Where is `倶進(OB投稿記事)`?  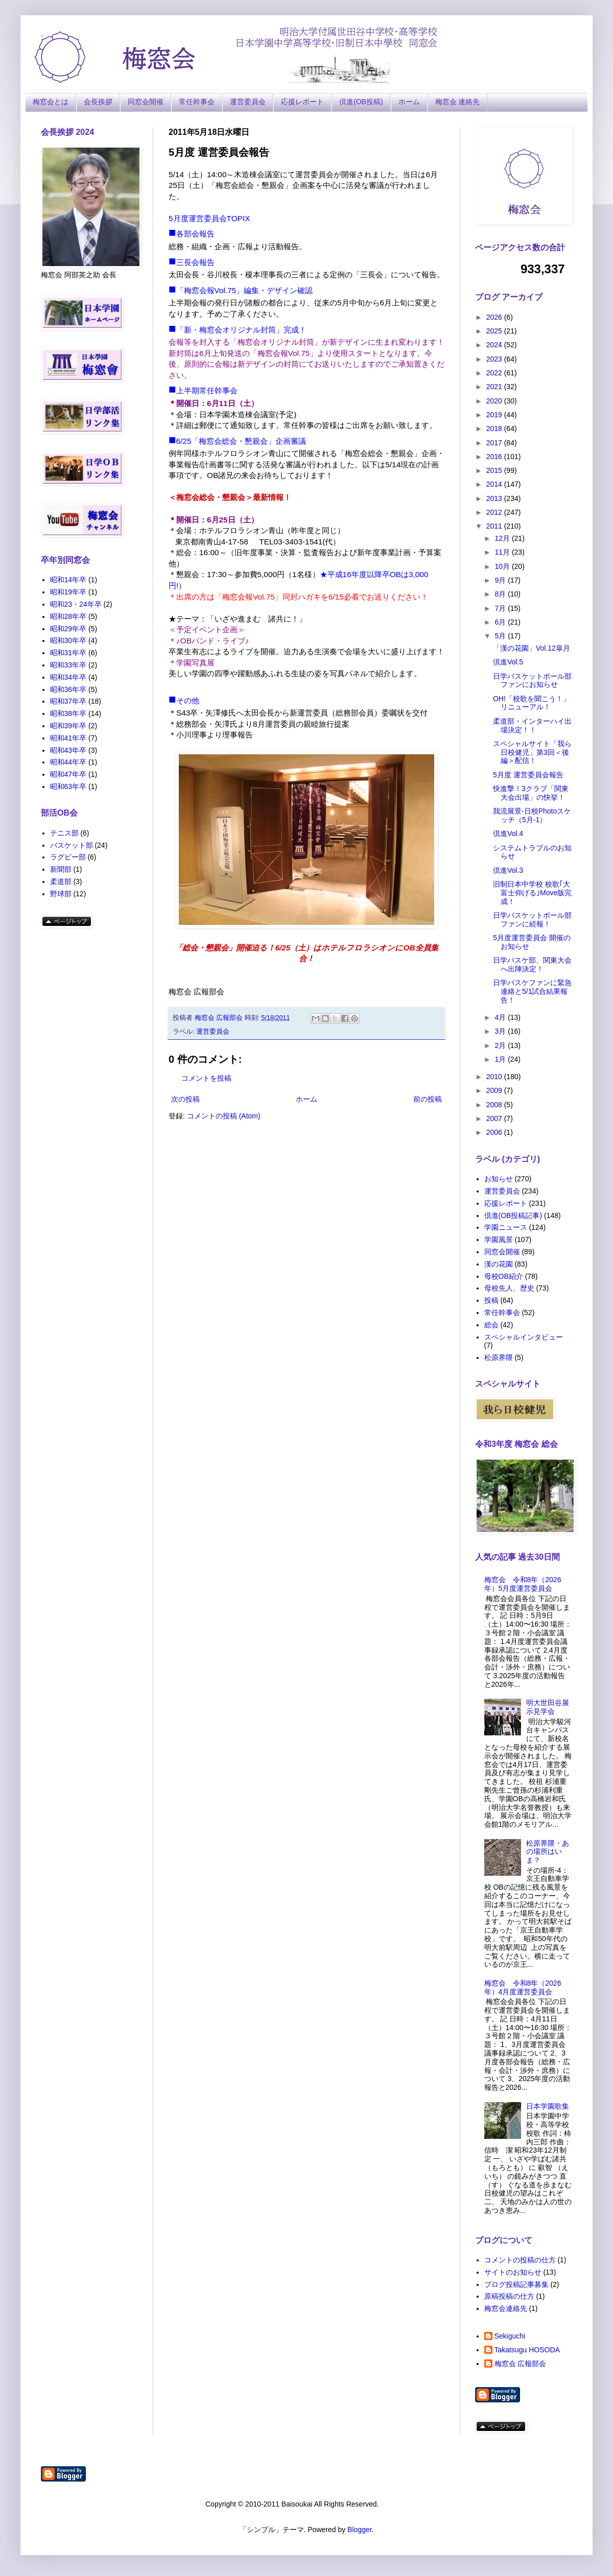 倶進(OB投稿記事) is located at coordinates (513, 1215).